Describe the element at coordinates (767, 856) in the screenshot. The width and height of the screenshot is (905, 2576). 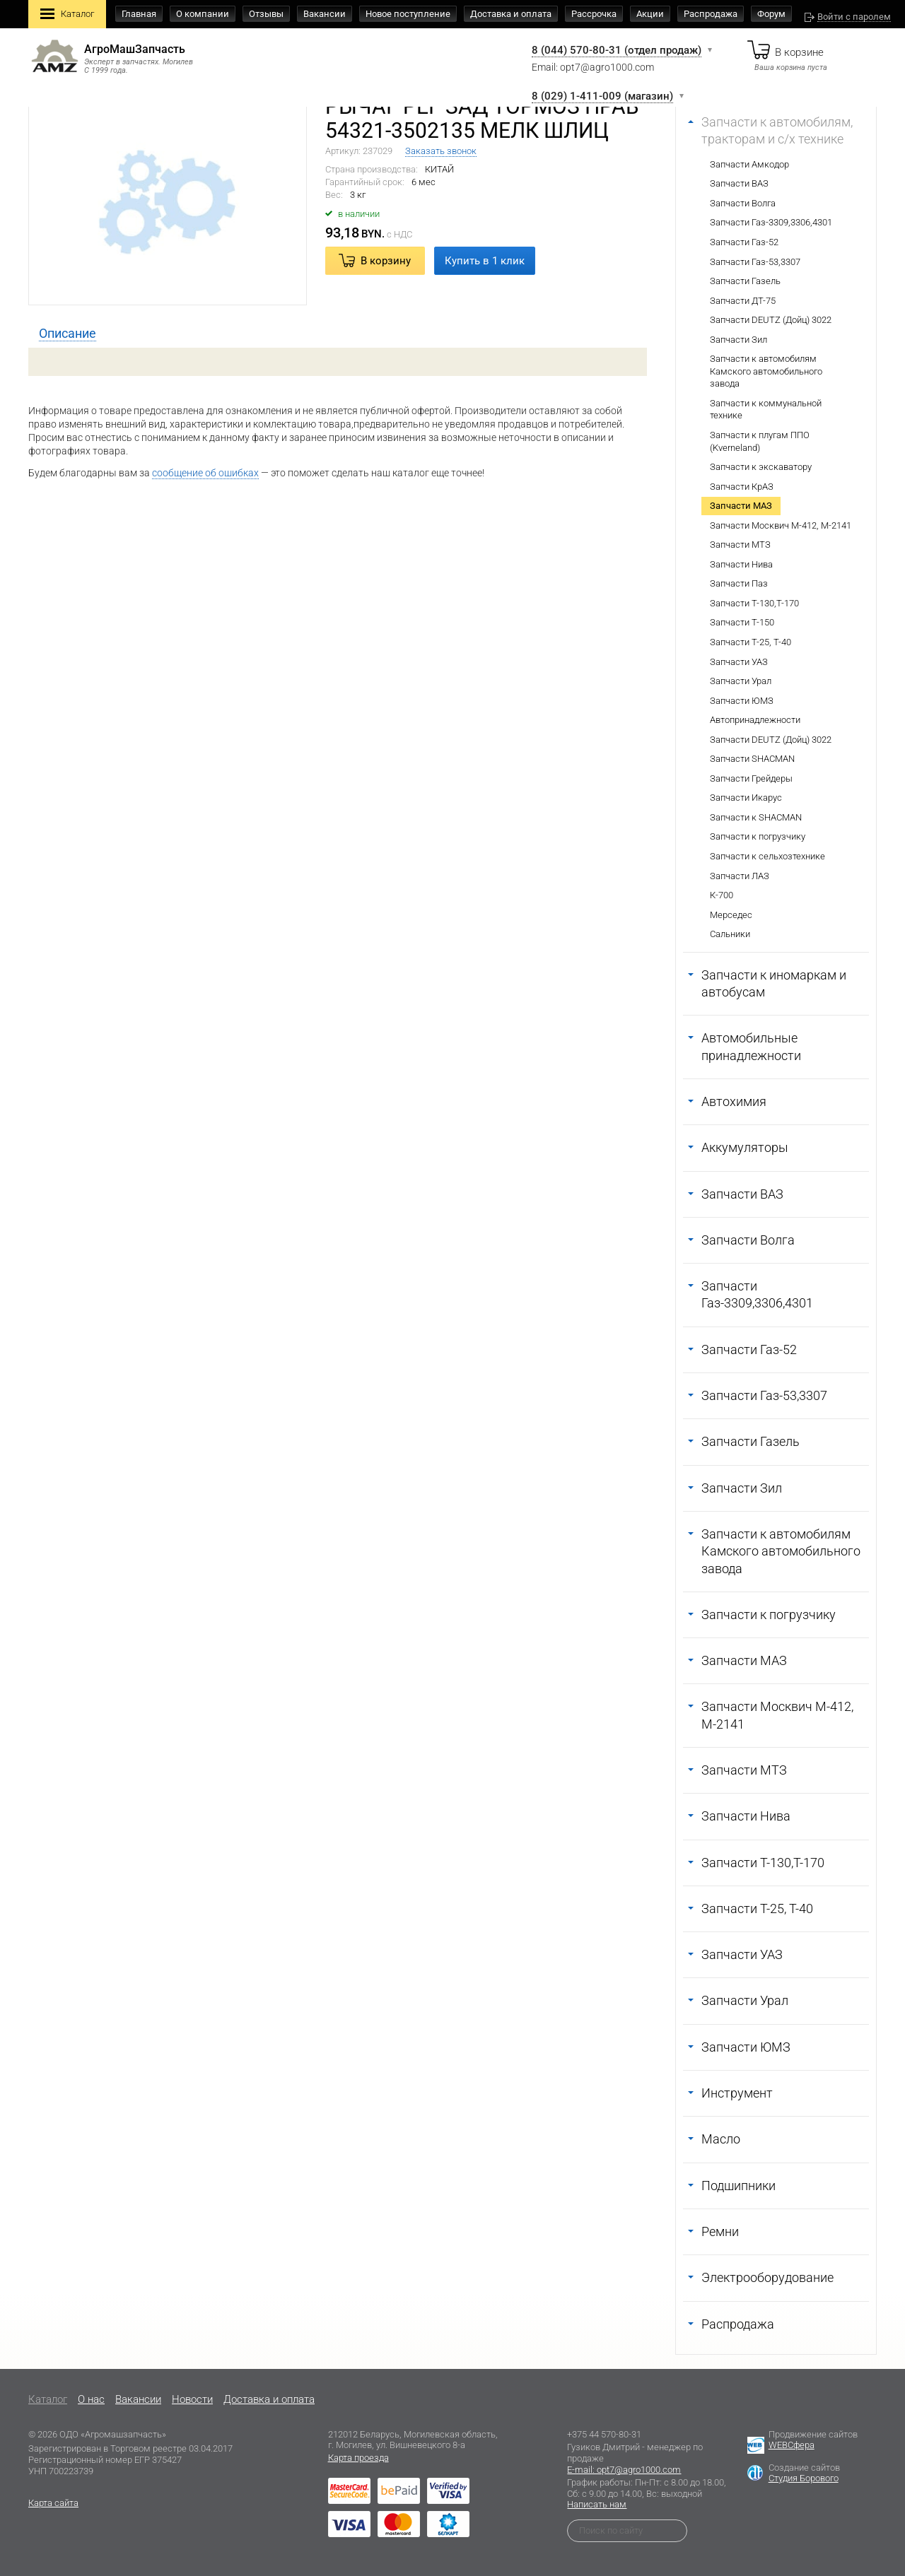
I see `Запчасти к сельхозтехнике` at that location.